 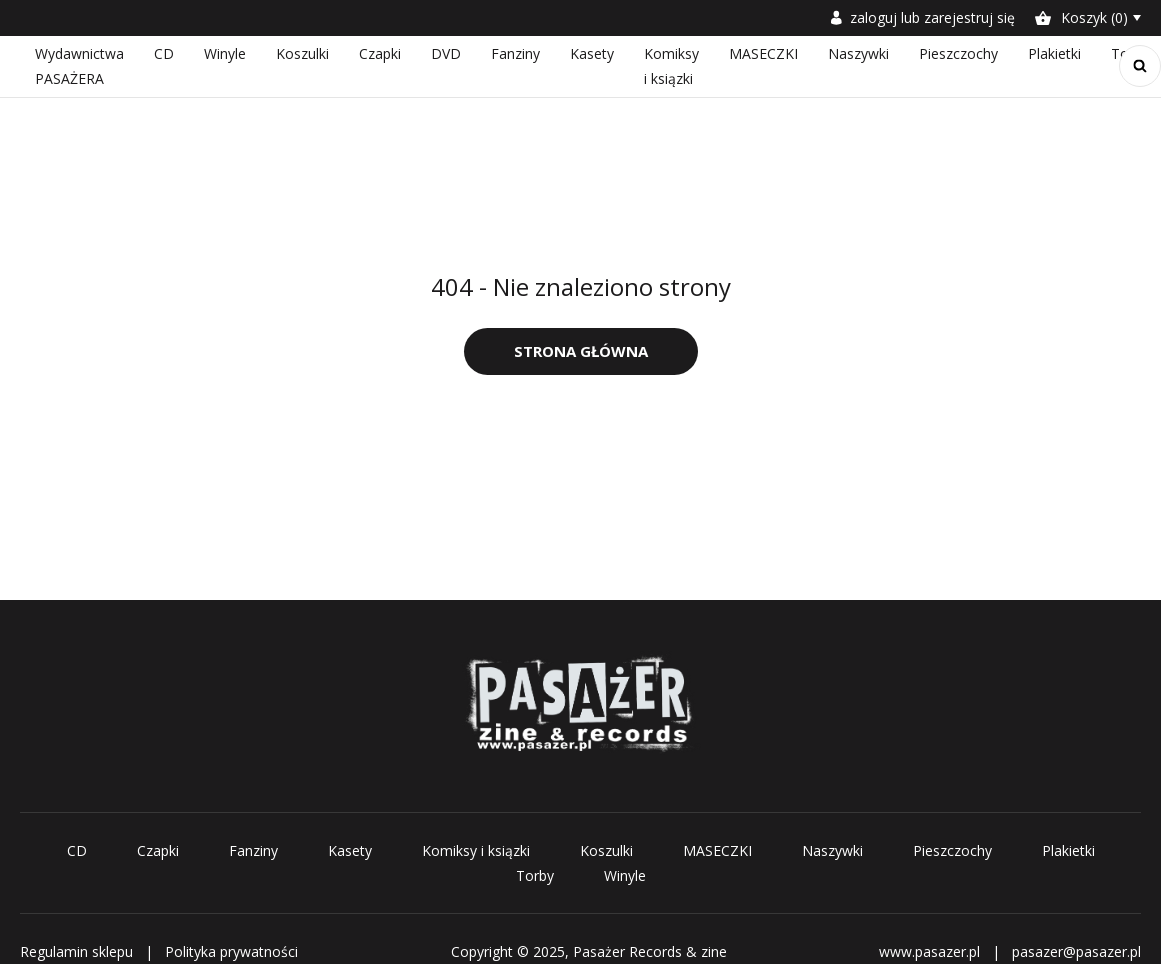 I want to click on pasazer@pasazer.pl, so click(x=1076, y=951).